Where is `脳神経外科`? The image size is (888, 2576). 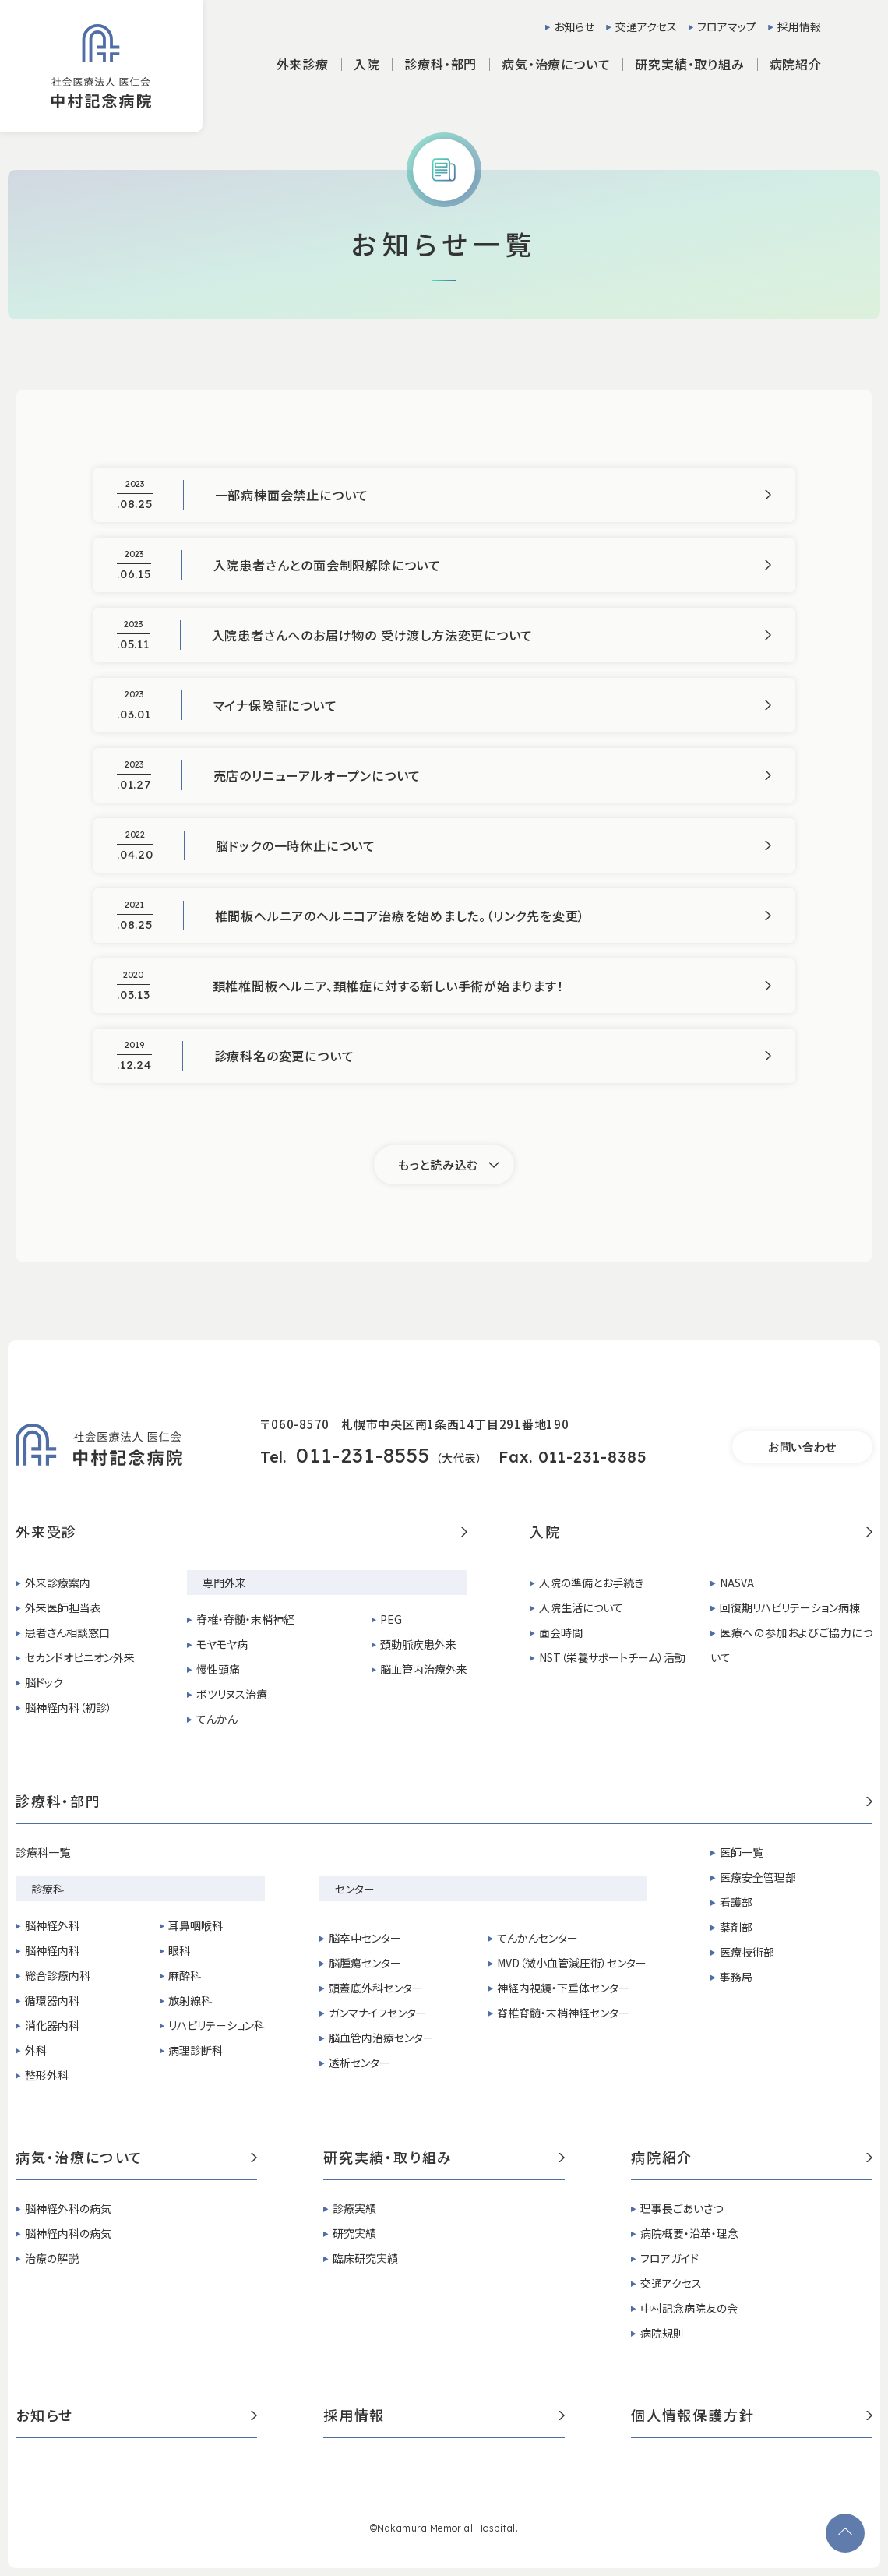 脳神経外科 is located at coordinates (52, 1925).